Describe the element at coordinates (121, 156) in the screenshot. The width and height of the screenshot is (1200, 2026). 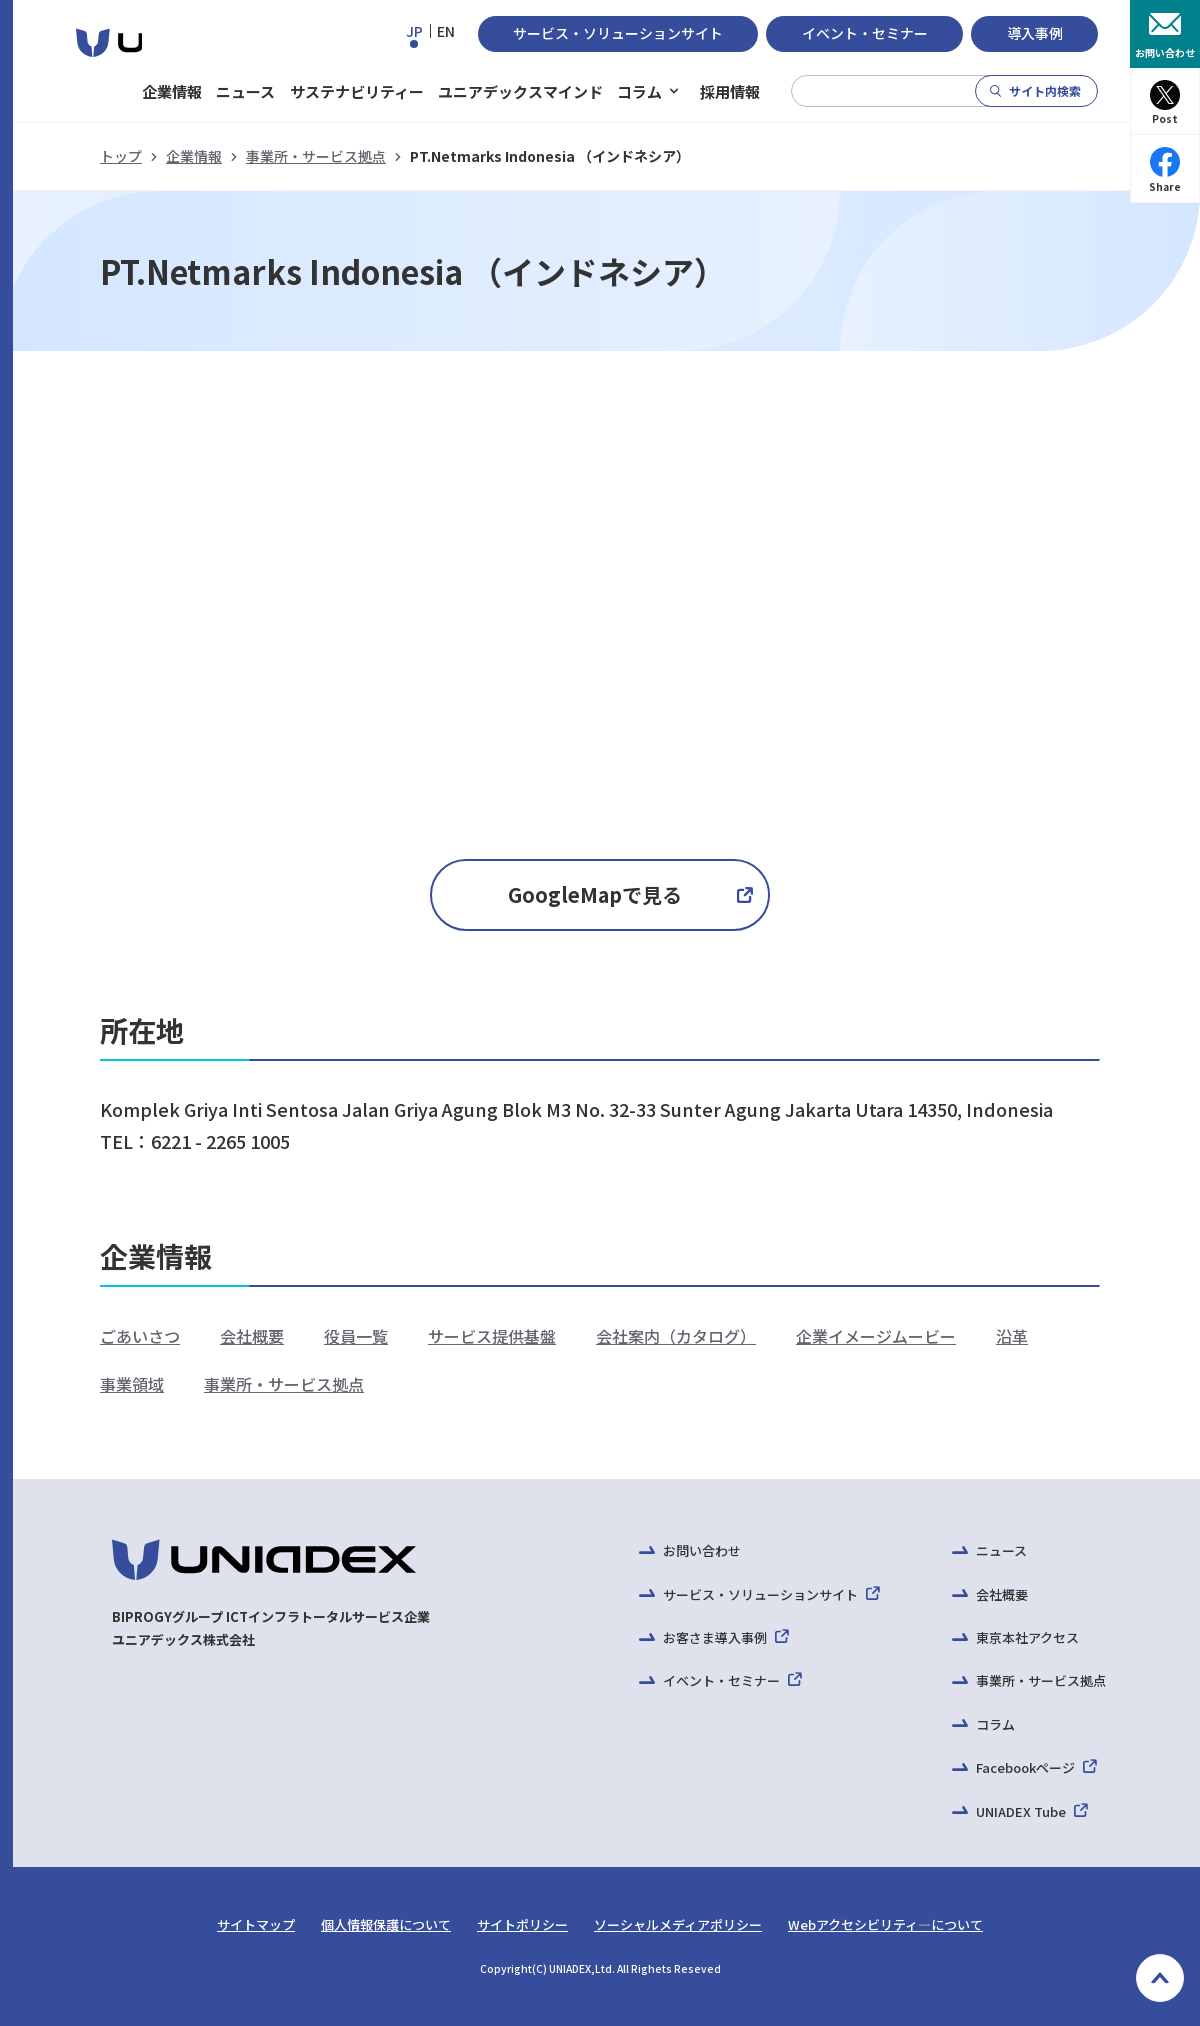
I see `トップ` at that location.